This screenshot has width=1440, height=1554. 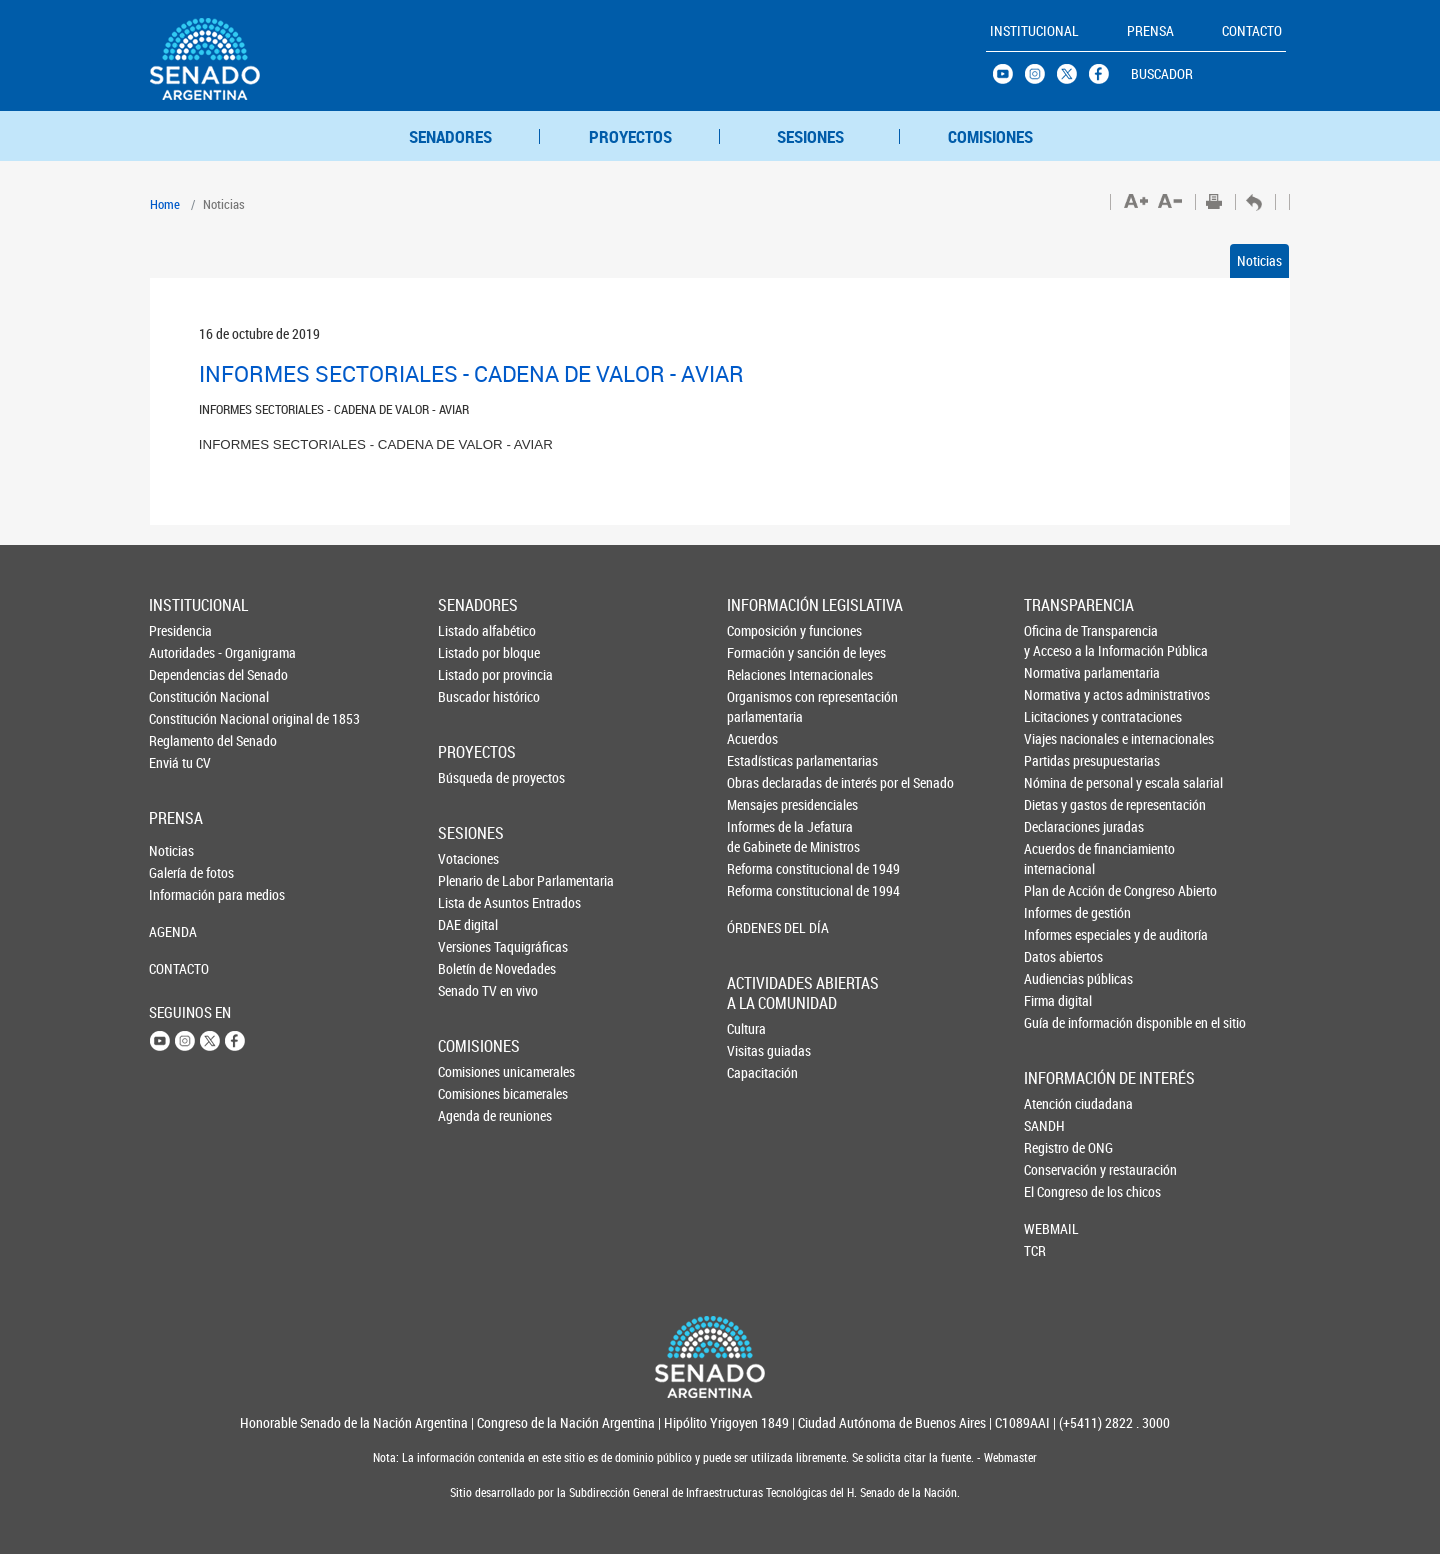 I want to click on INSTITUCIONAL [button], so click(x=1034, y=30).